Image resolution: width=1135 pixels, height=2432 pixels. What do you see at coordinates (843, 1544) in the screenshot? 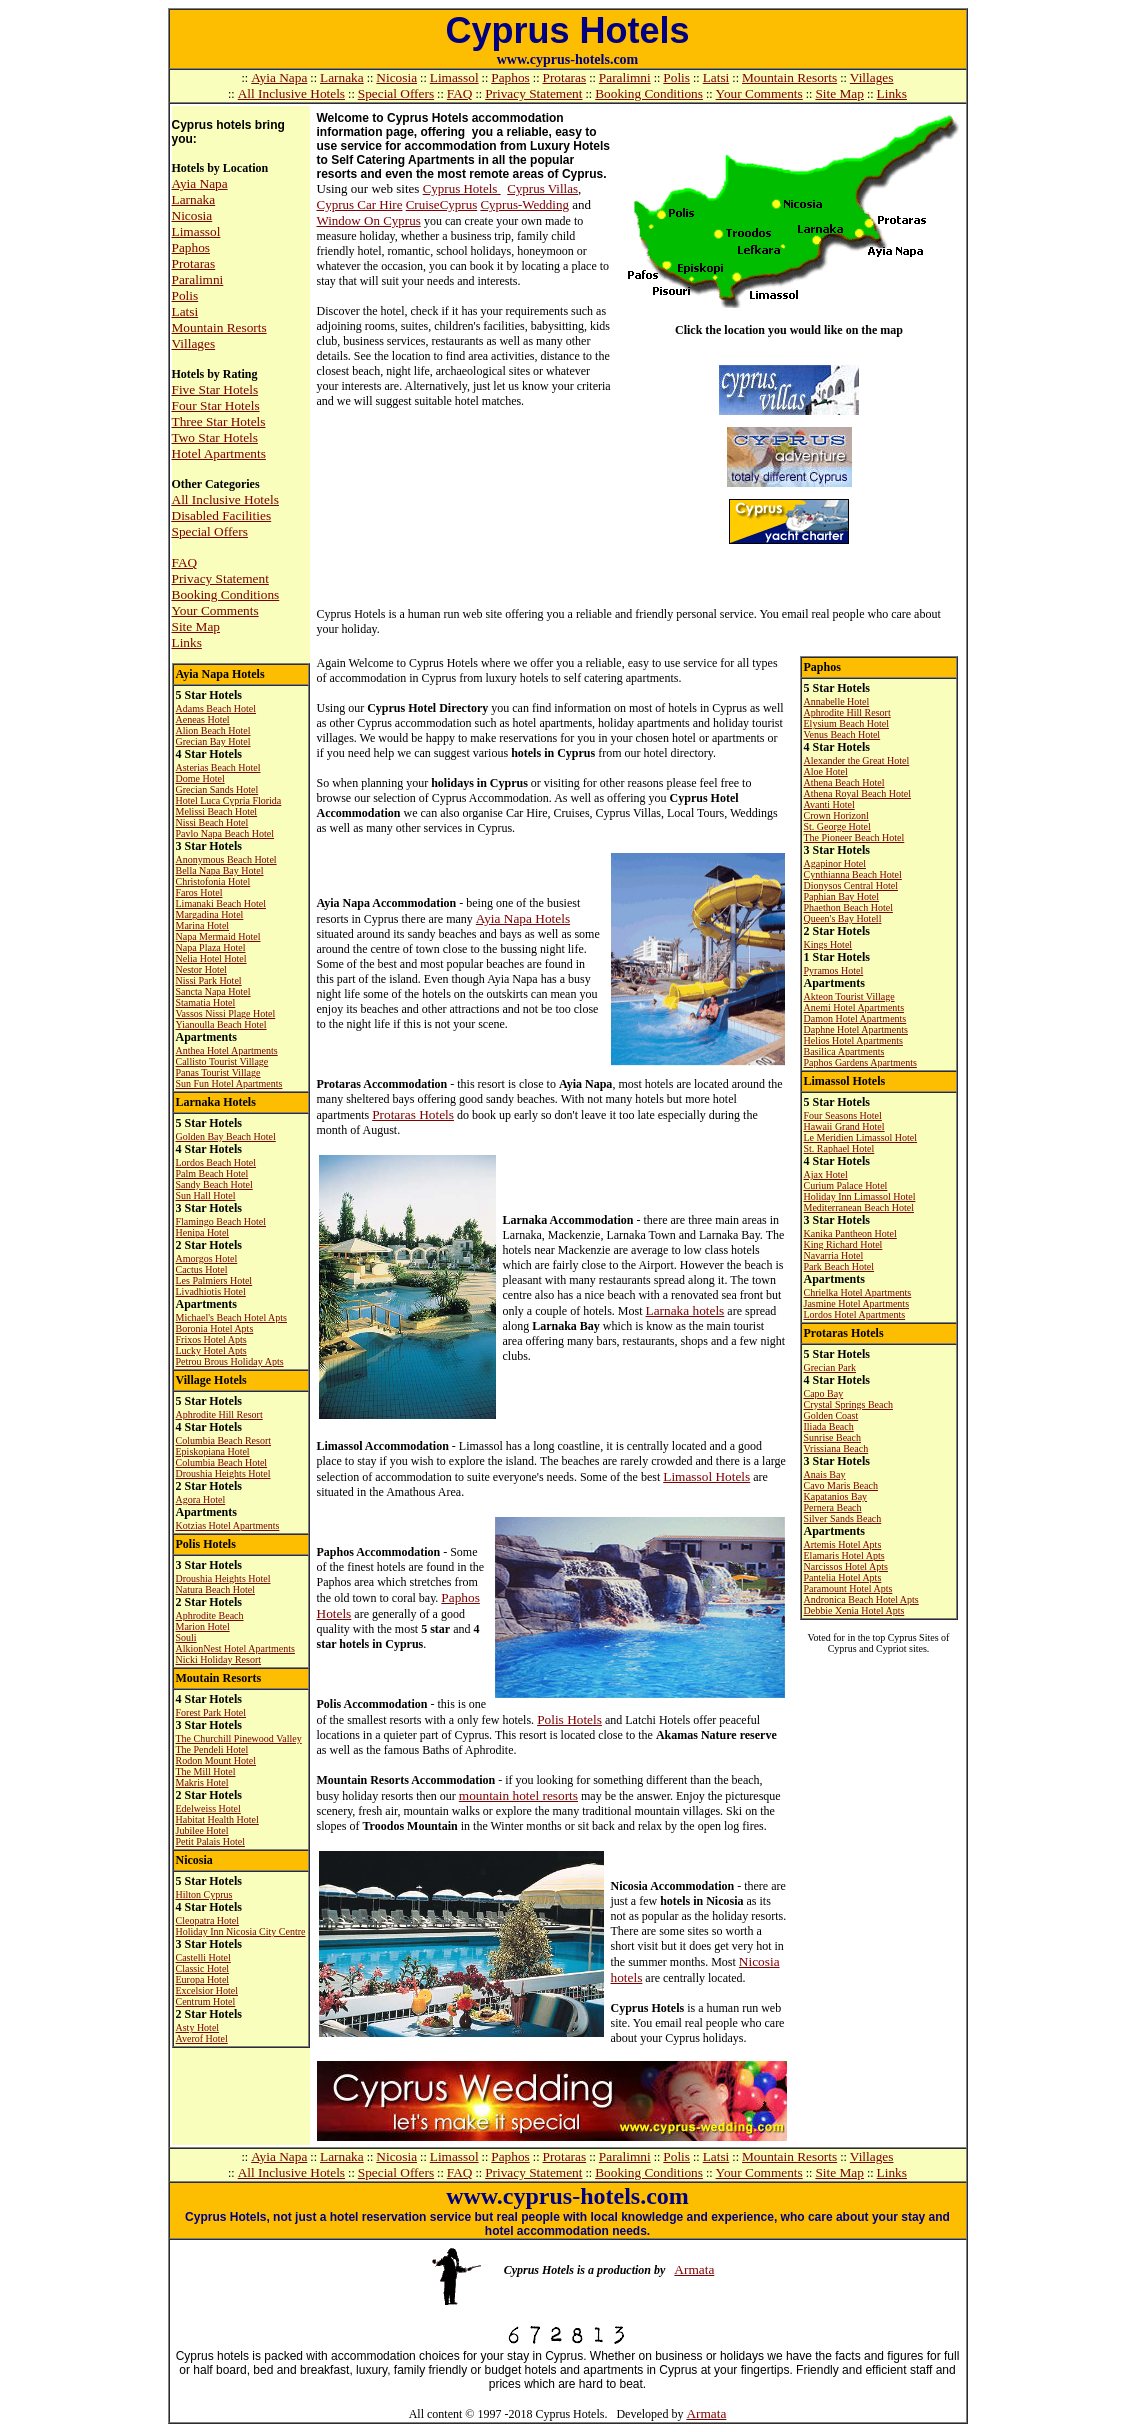
I see `Artemis Hotel Apts` at bounding box center [843, 1544].